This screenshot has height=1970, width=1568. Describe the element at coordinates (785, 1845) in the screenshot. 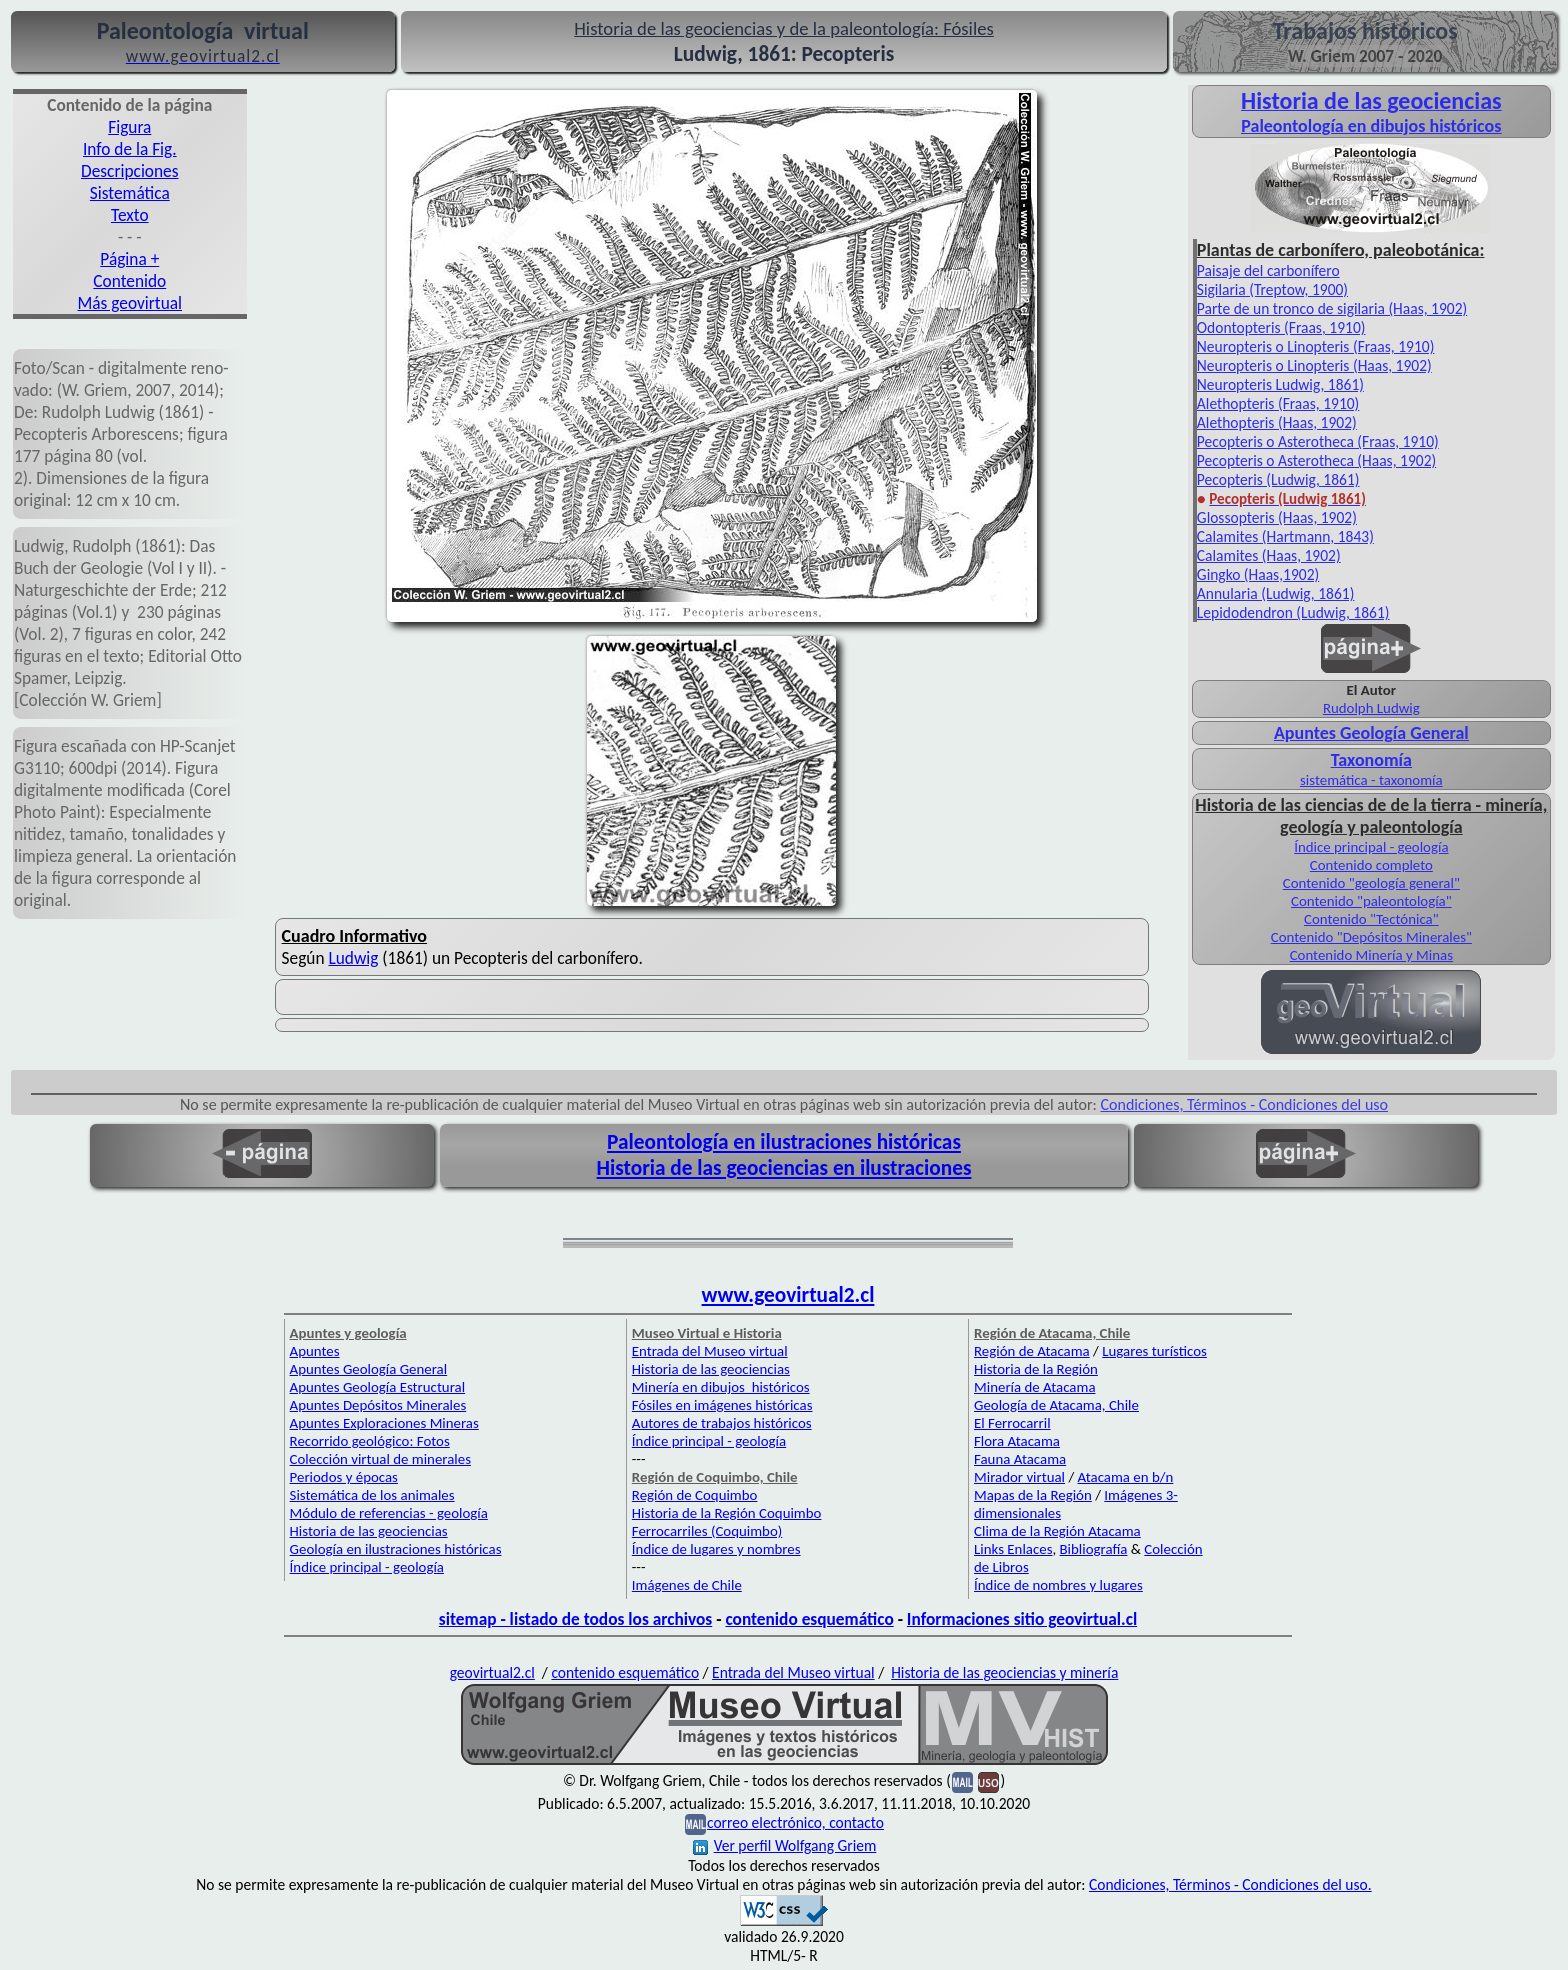

I see `Ver perfil Wolfgang Griem` at that location.